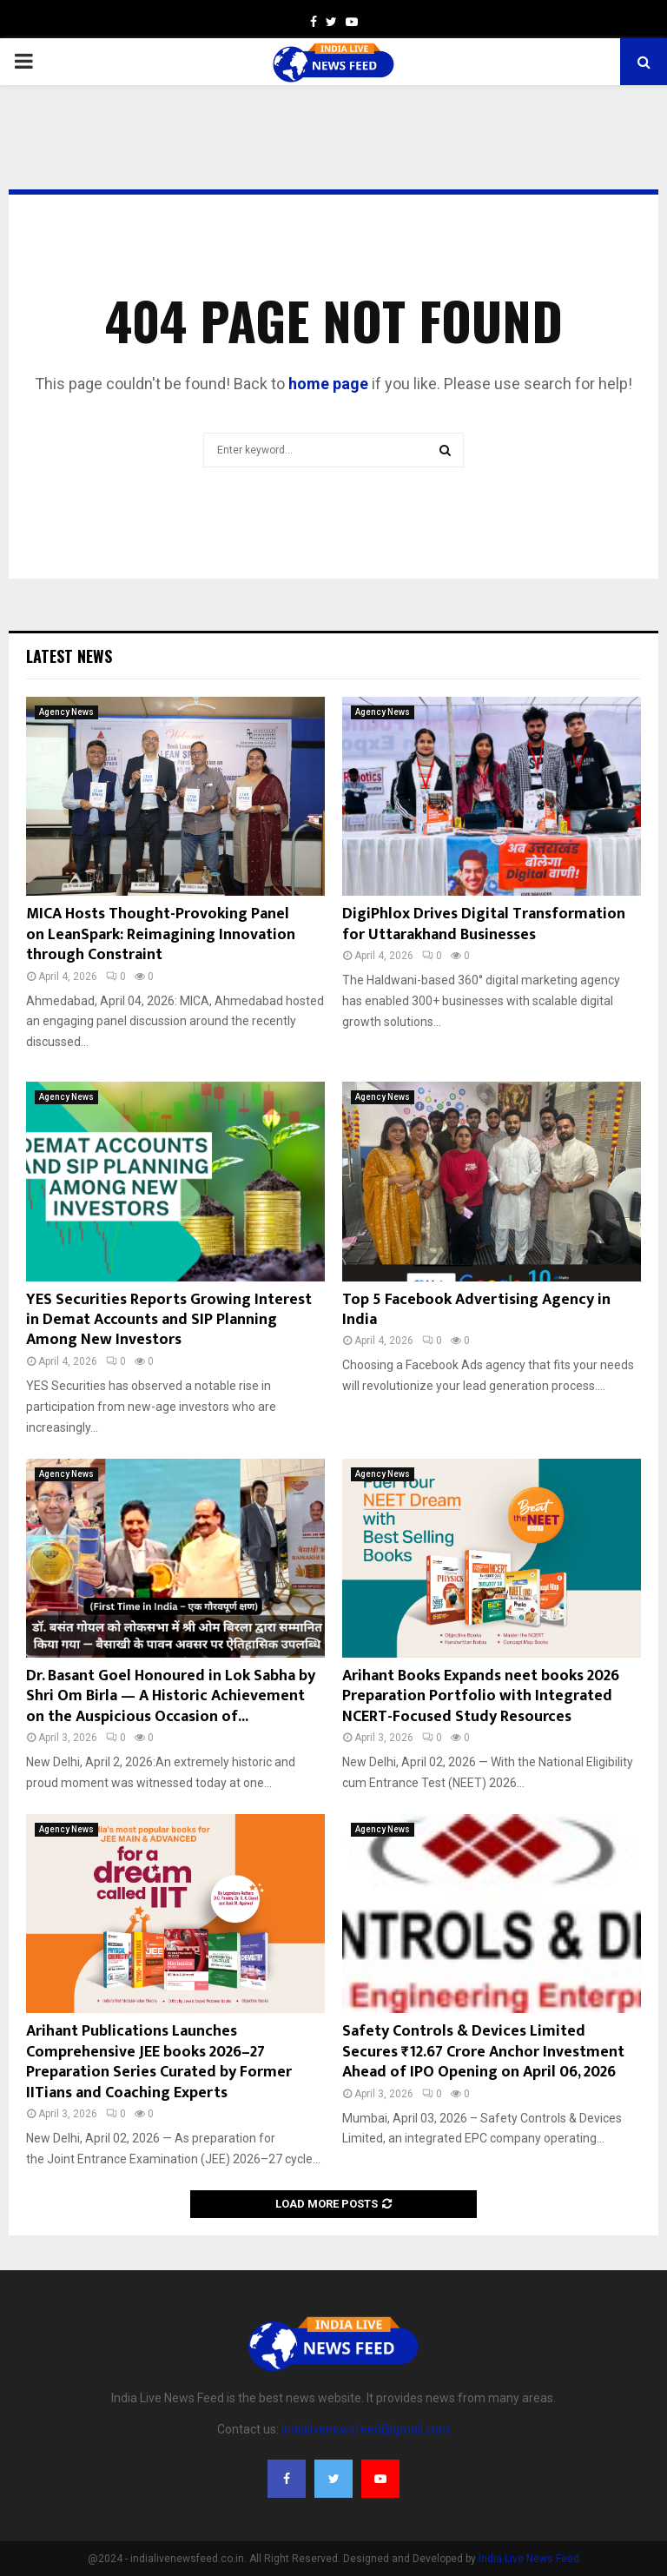 The image size is (667, 2576). What do you see at coordinates (170, 1696) in the screenshot?
I see `Dr. Basant Goel Honoured in Lok Sabha by Shri Om Birla — A Historic Achievement on the Auspicious Occasion of...` at bounding box center [170, 1696].